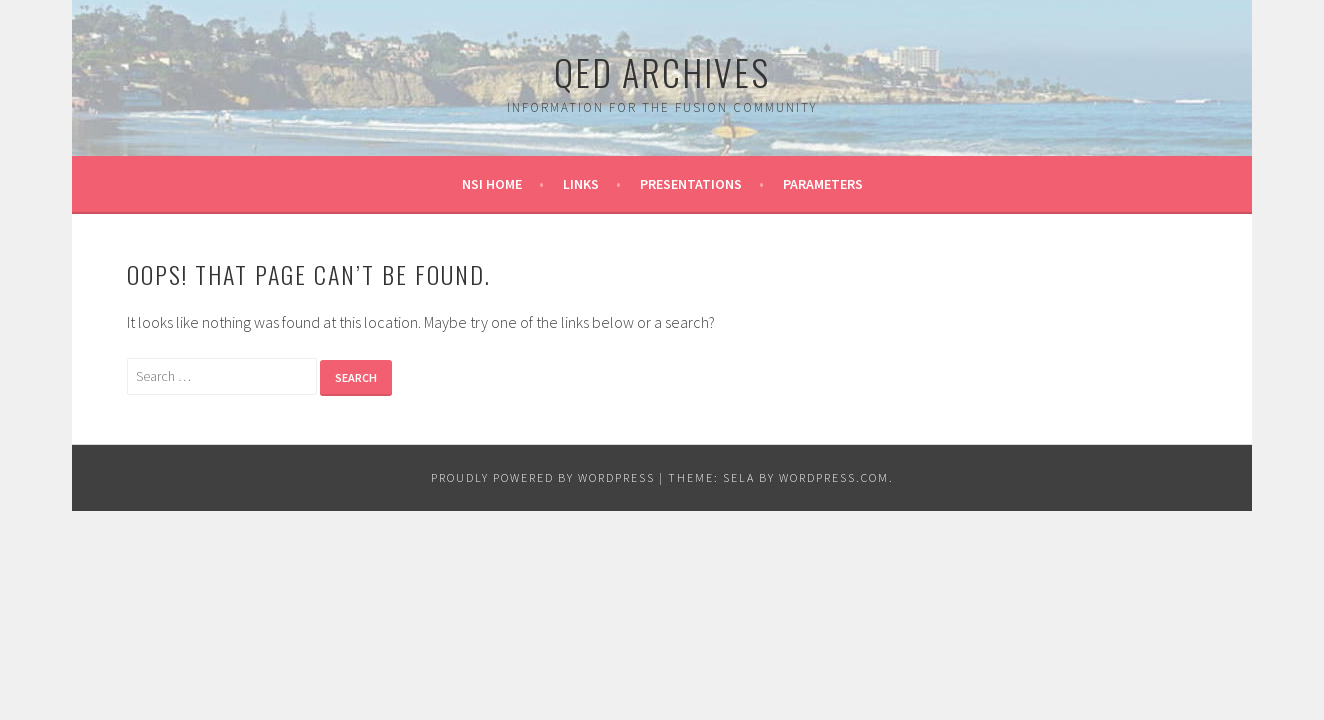 This screenshot has height=720, width=1324. What do you see at coordinates (543, 477) in the screenshot?
I see `Proudly powered by WordPress` at bounding box center [543, 477].